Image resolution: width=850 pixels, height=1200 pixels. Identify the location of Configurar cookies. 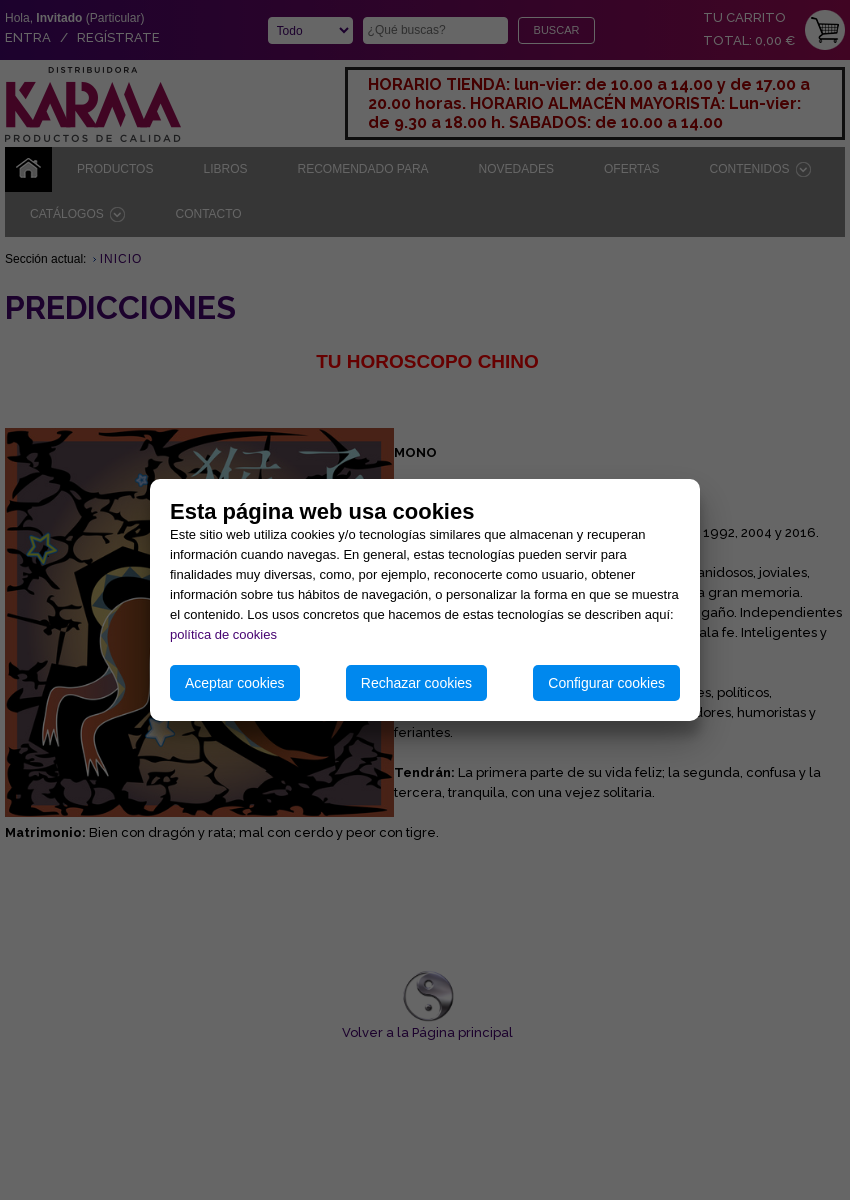
(606, 683).